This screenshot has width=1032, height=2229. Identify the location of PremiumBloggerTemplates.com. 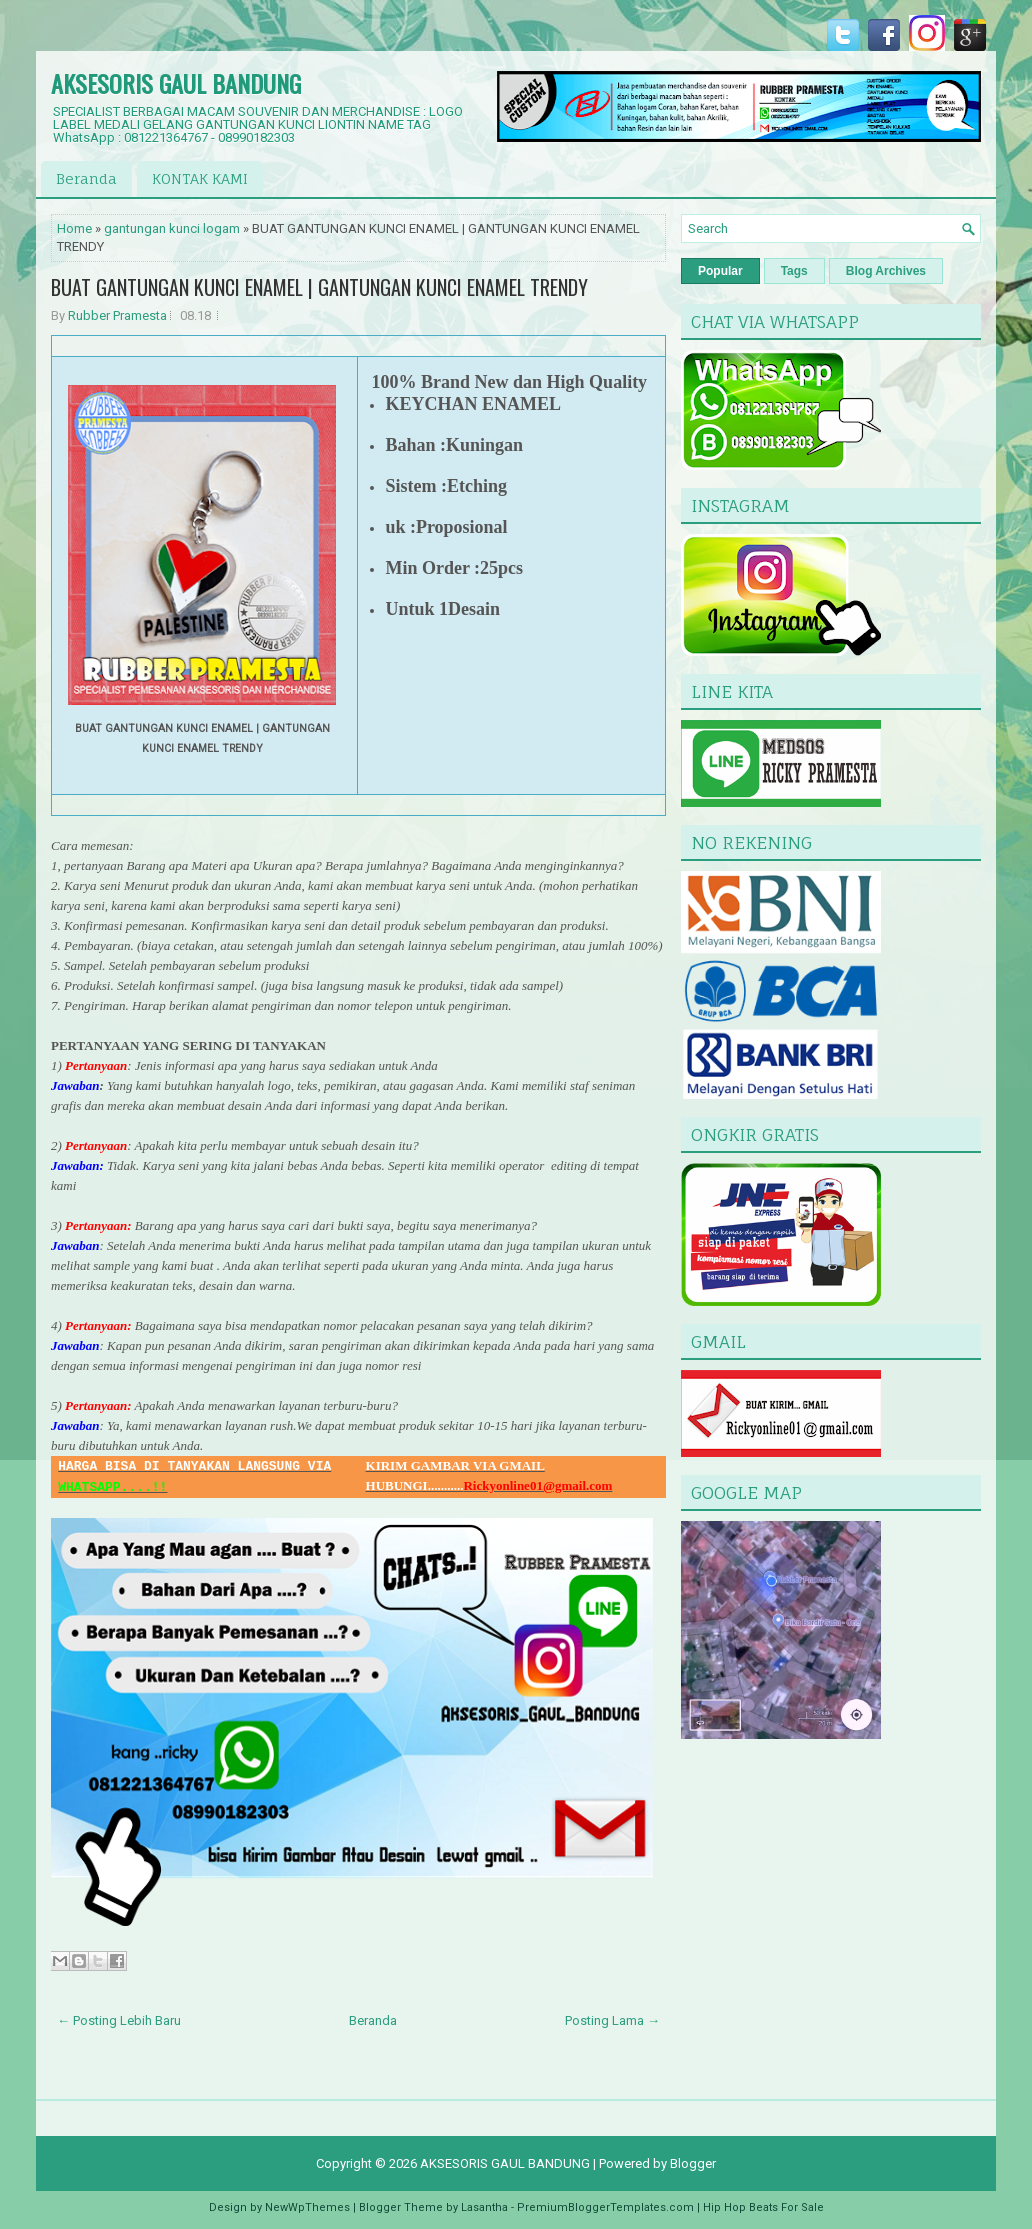
(605, 2207).